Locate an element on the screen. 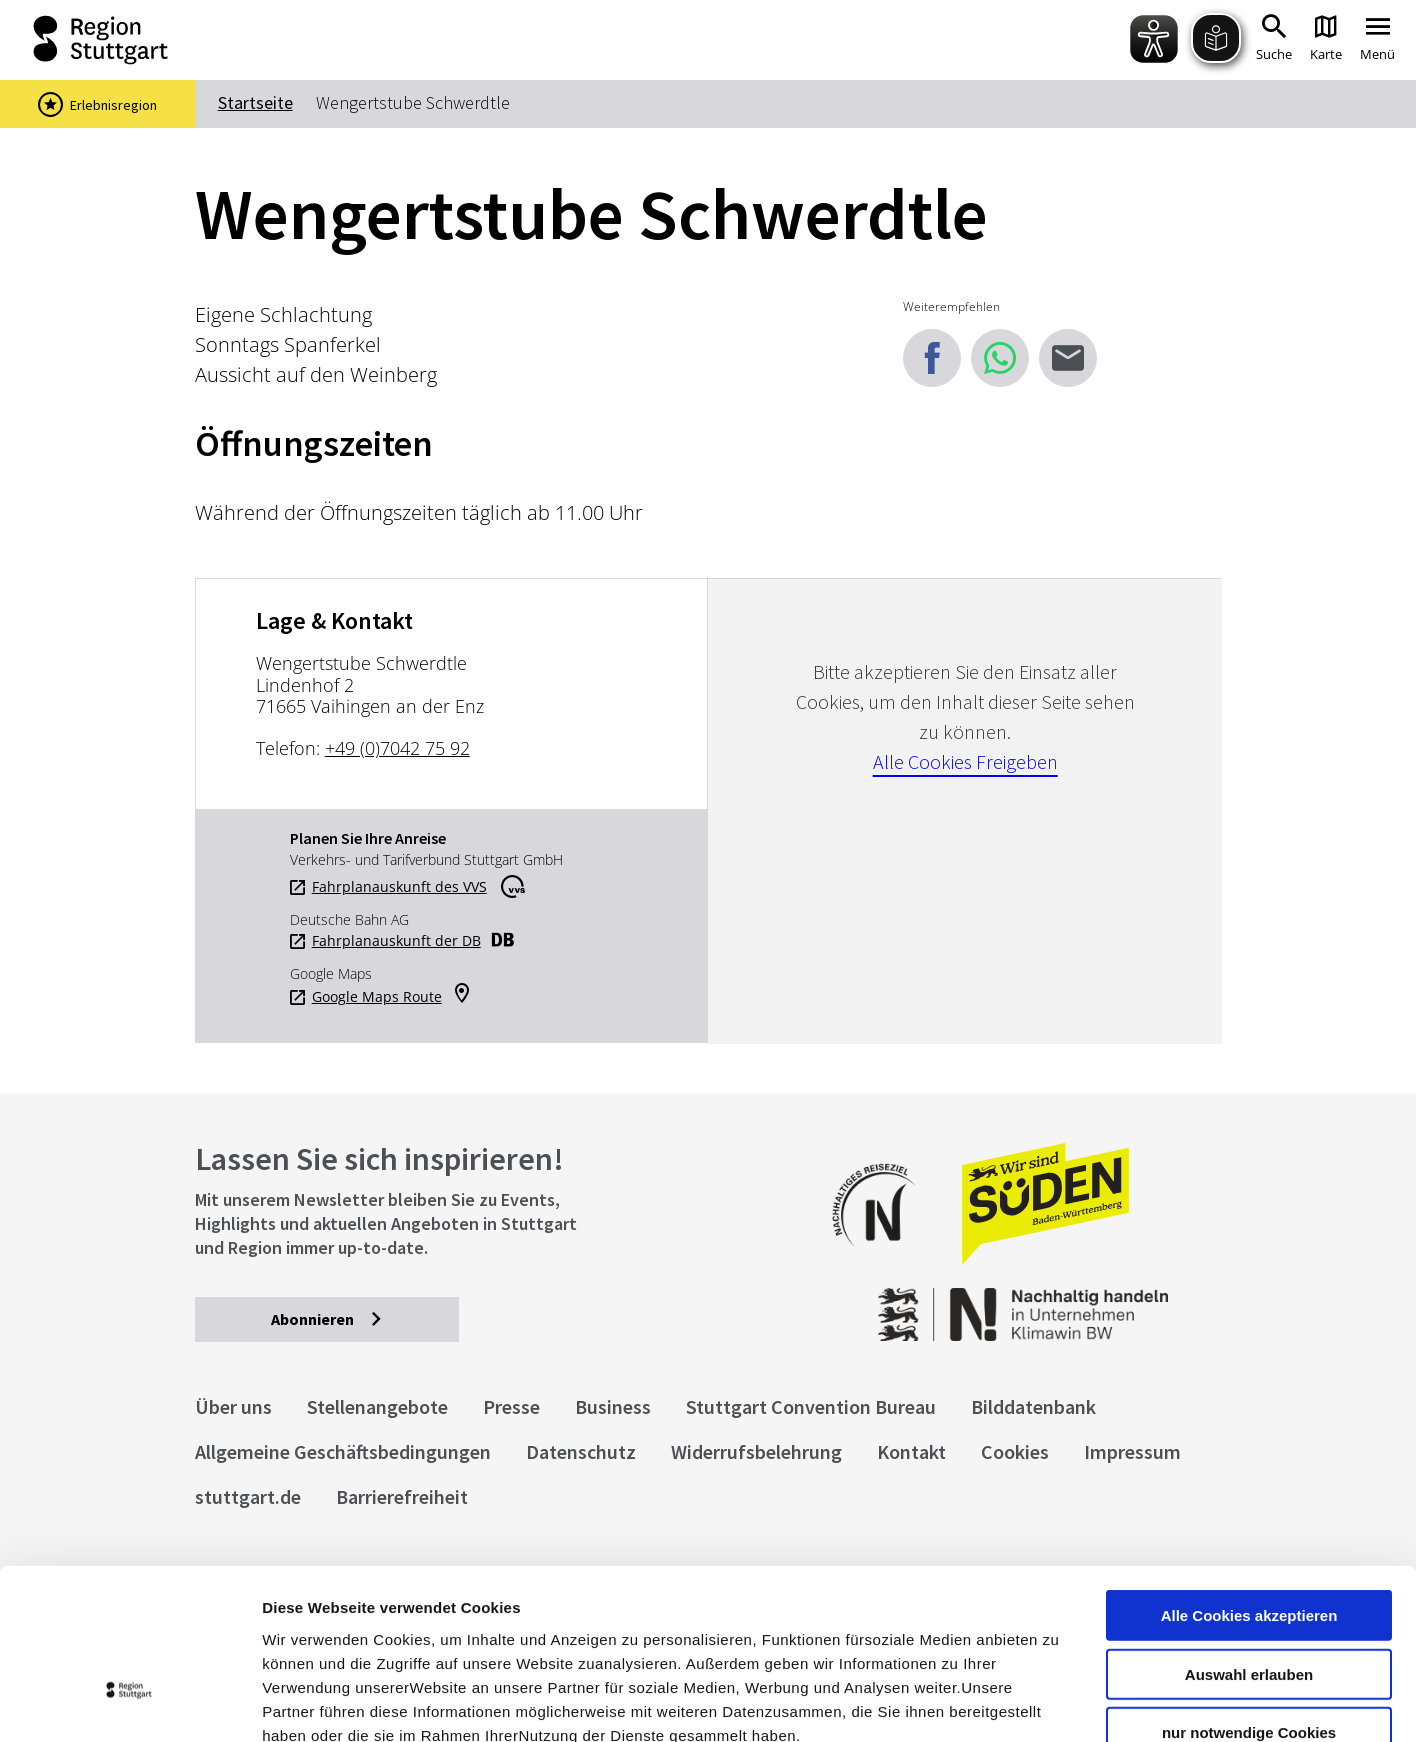 The width and height of the screenshot is (1416, 1742). Business is located at coordinates (613, 1406).